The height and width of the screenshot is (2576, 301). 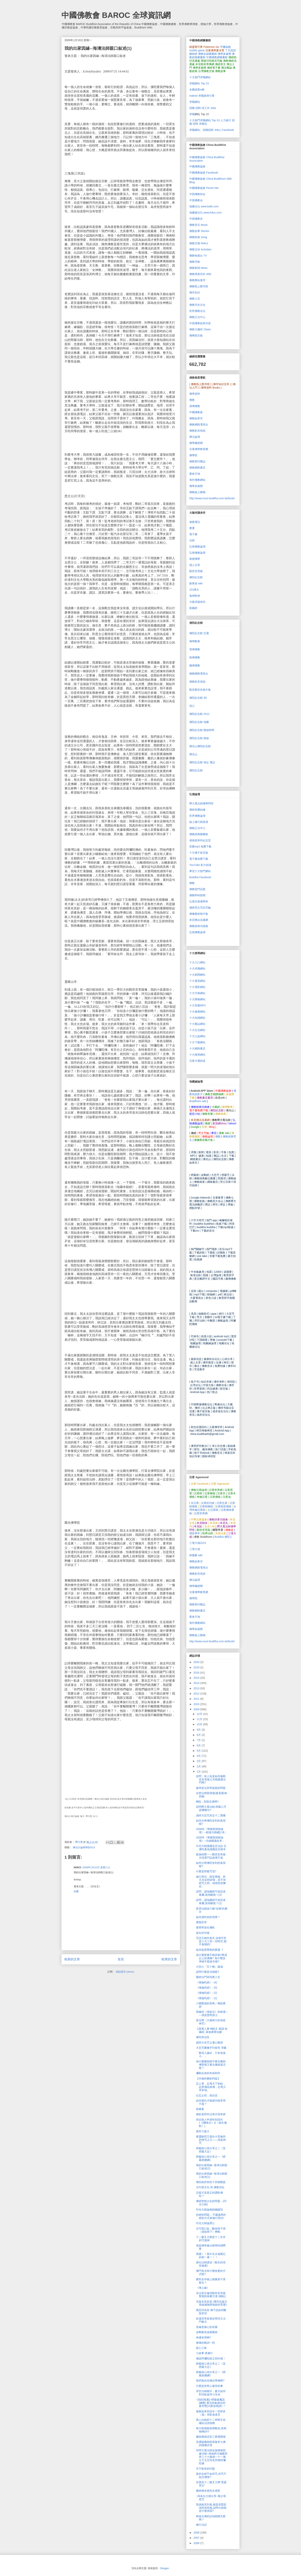 I want to click on 【真實人事-轉貼】虔誦 地藏經, 家族業障化解, so click(x=211, y=2030).